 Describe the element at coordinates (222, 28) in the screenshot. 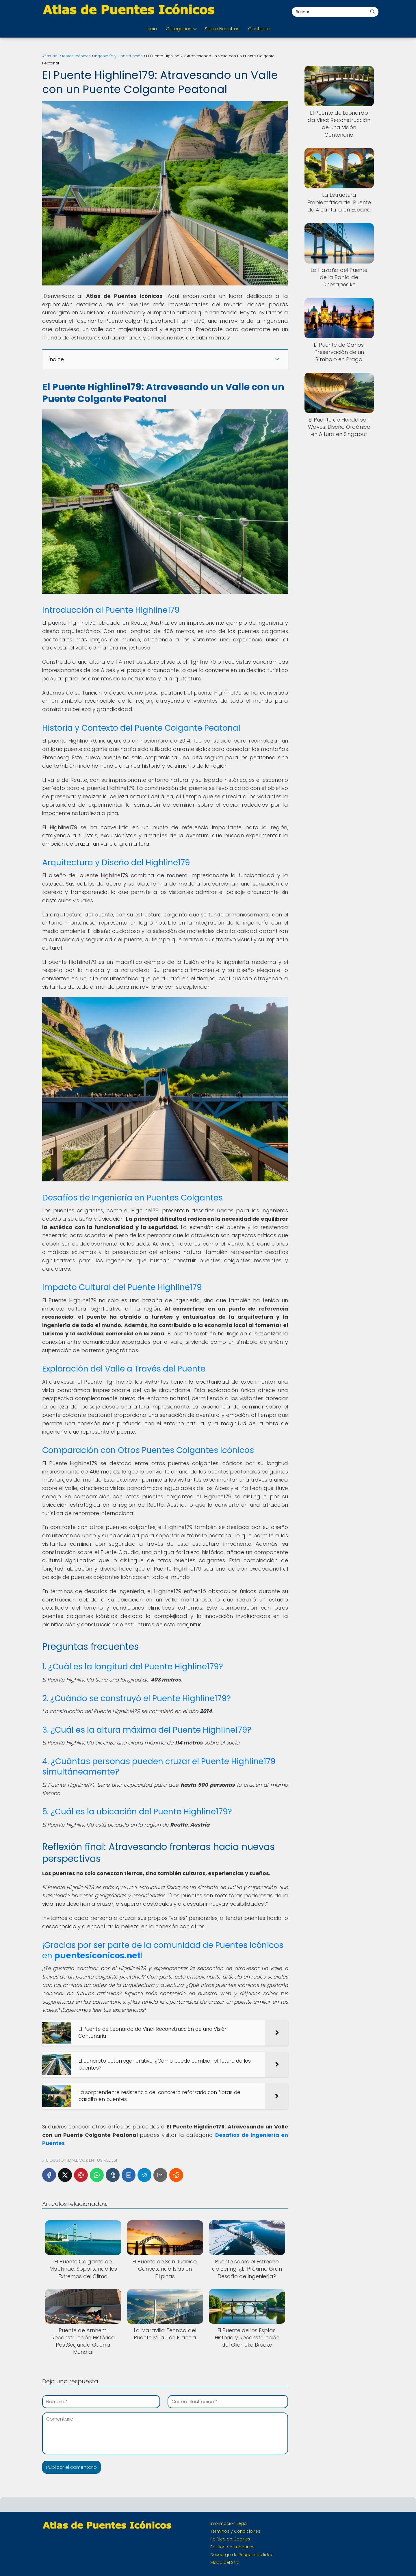

I see `Sobre Nosotros` at that location.